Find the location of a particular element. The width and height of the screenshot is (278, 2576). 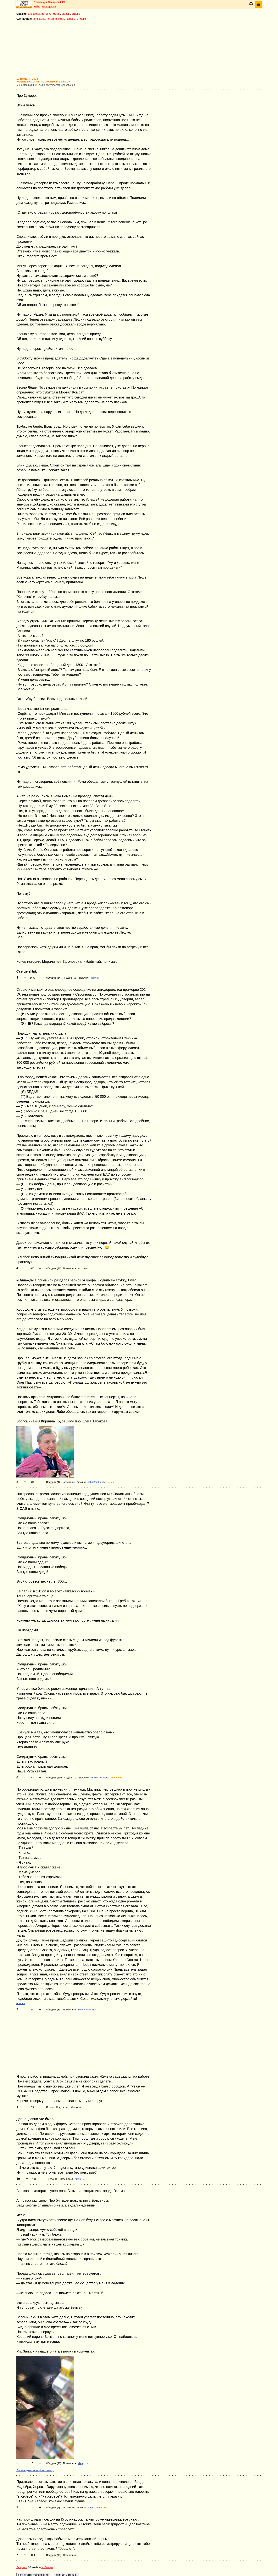

истории is located at coordinates (47, 13).